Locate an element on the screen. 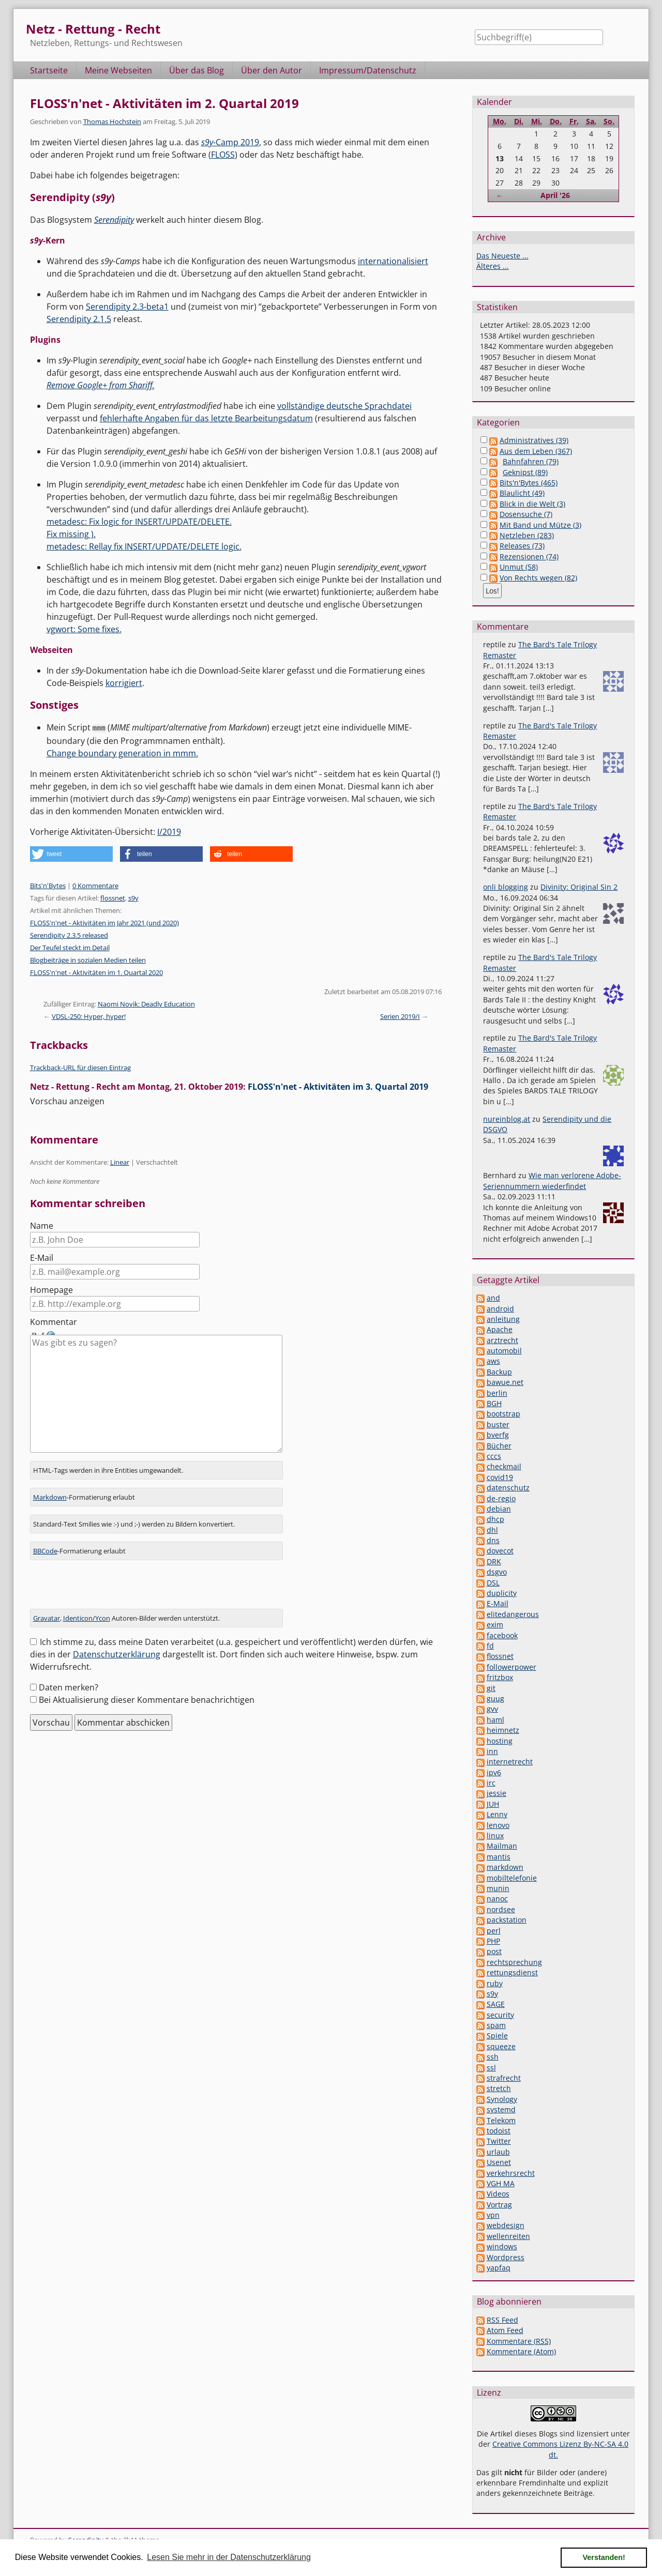 The width and height of the screenshot is (662, 2576). dns is located at coordinates (493, 1540).